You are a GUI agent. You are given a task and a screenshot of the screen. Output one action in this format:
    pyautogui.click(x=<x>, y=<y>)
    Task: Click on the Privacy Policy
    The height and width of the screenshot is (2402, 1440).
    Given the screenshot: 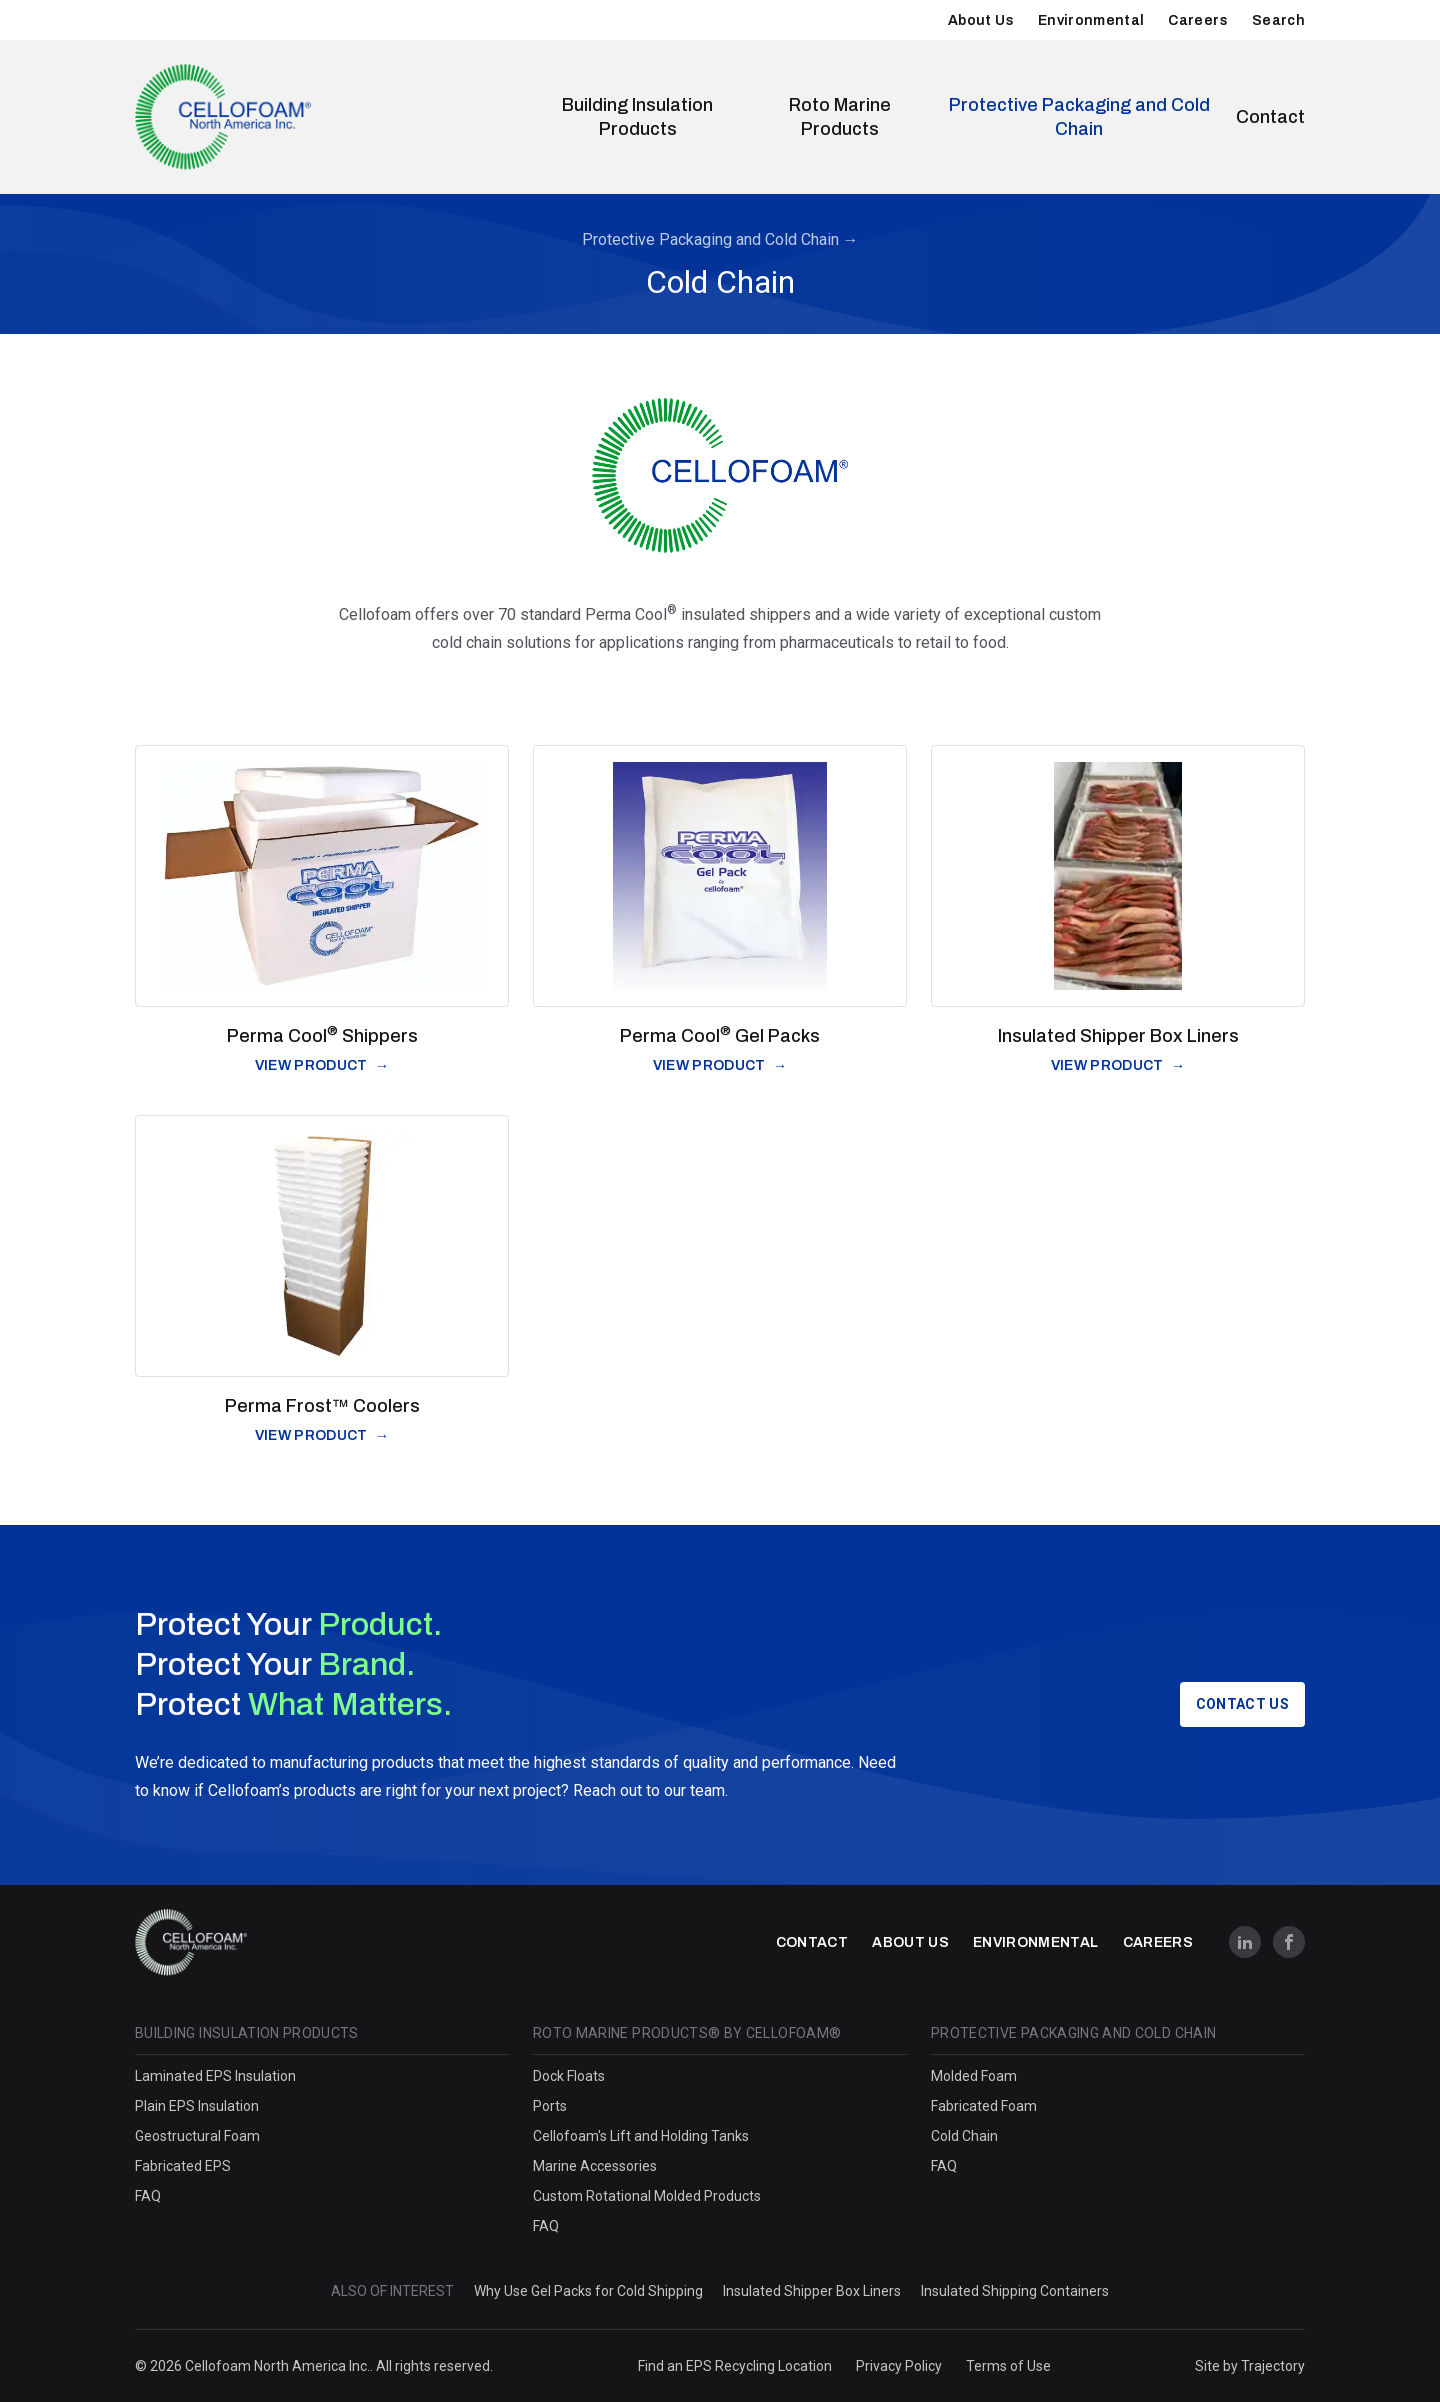 What is the action you would take?
    pyautogui.click(x=899, y=2366)
    